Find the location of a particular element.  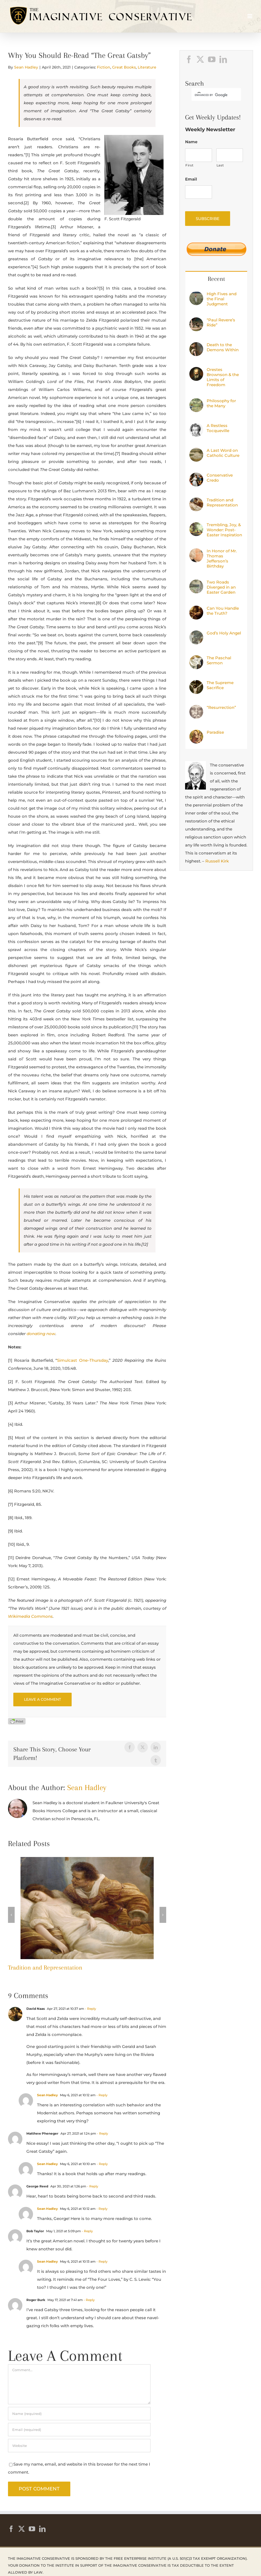

Trembling, Joy, & Wonder: Post-Easter Inspiration is located at coordinates (224, 529).